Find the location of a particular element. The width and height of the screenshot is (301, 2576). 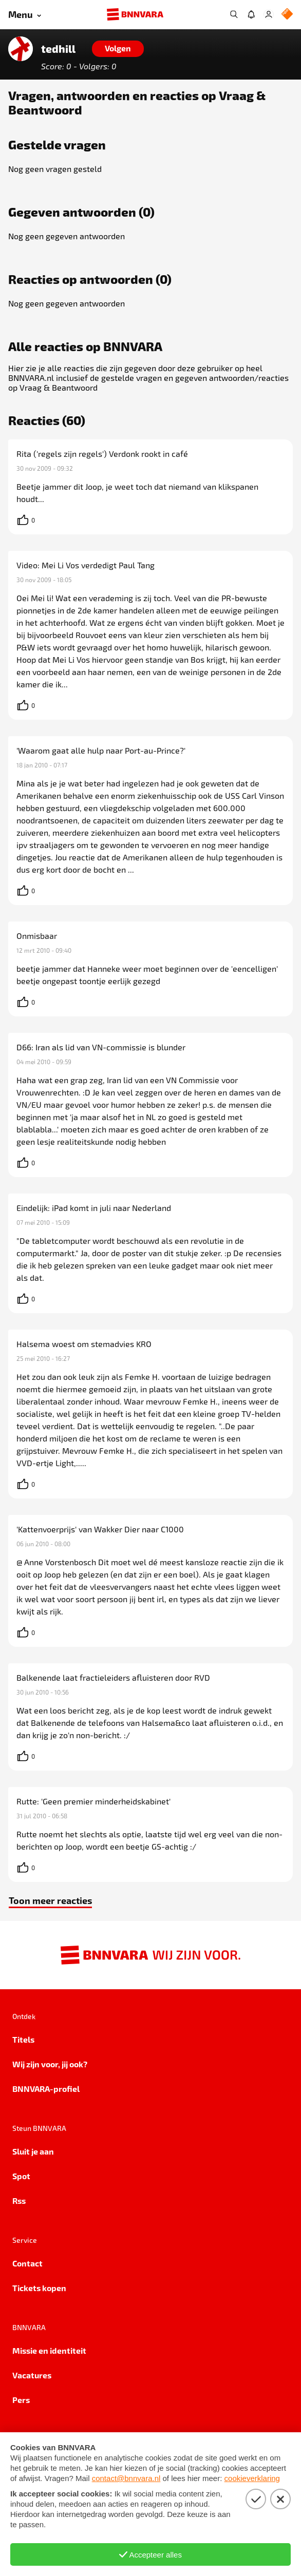

Titels is located at coordinates (23, 2039).